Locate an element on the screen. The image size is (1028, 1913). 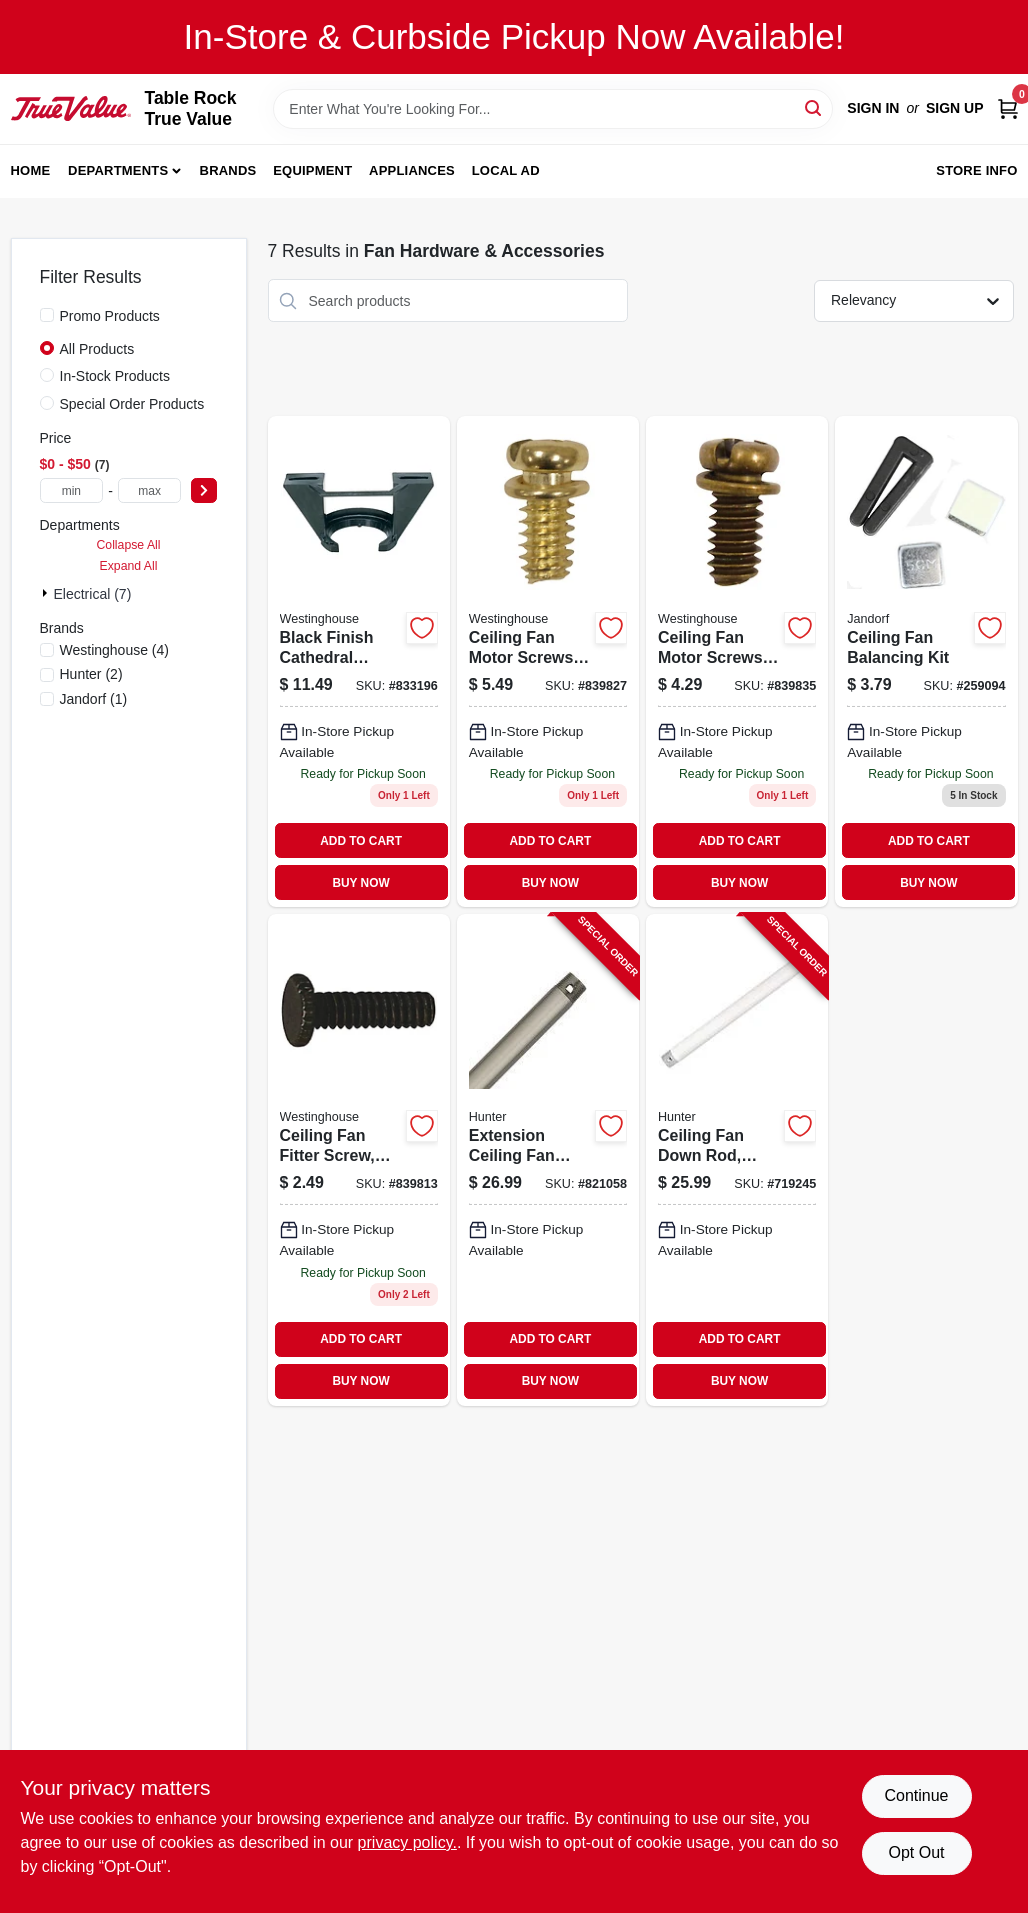
BUY NOW [Buy Now] is located at coordinates (360, 883).